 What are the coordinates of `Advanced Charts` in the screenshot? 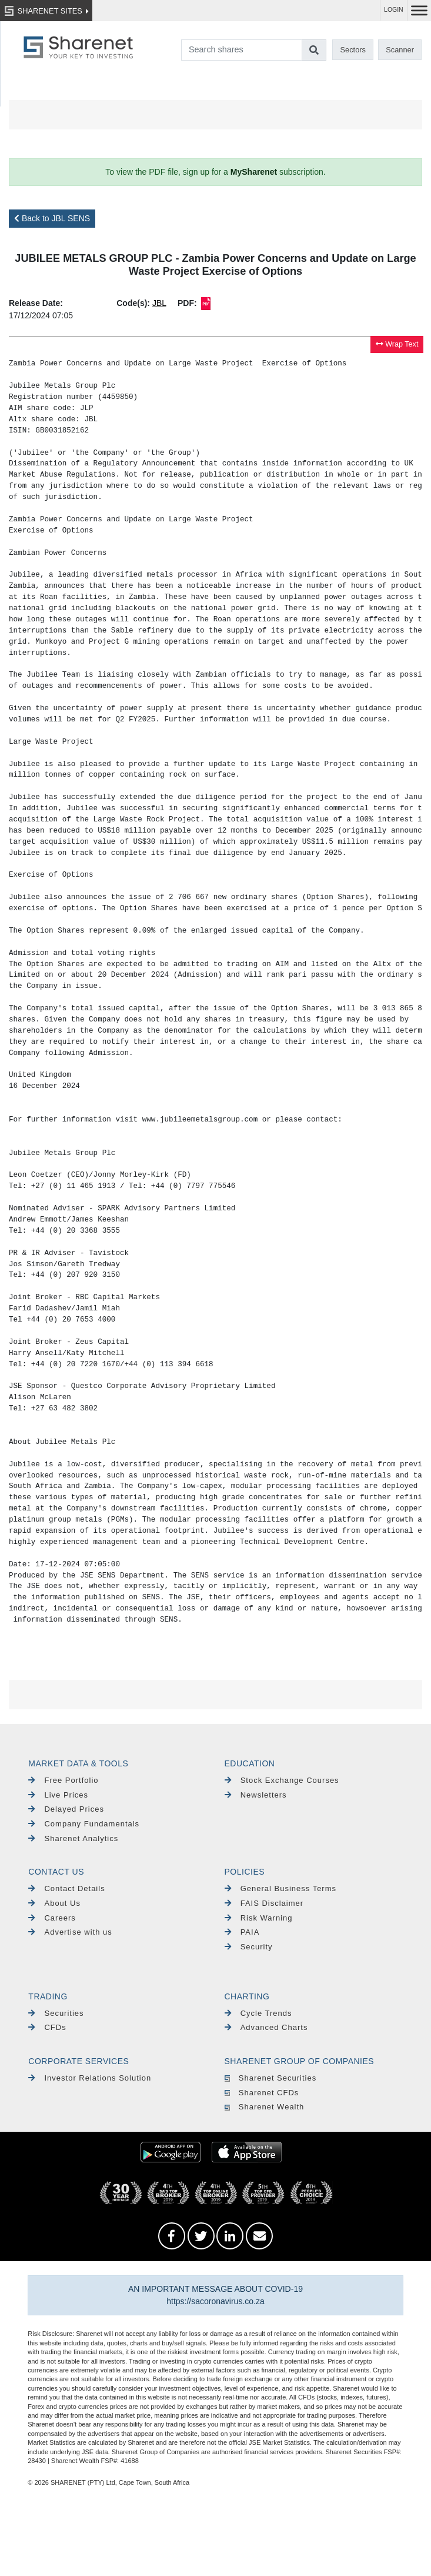 It's located at (266, 2027).